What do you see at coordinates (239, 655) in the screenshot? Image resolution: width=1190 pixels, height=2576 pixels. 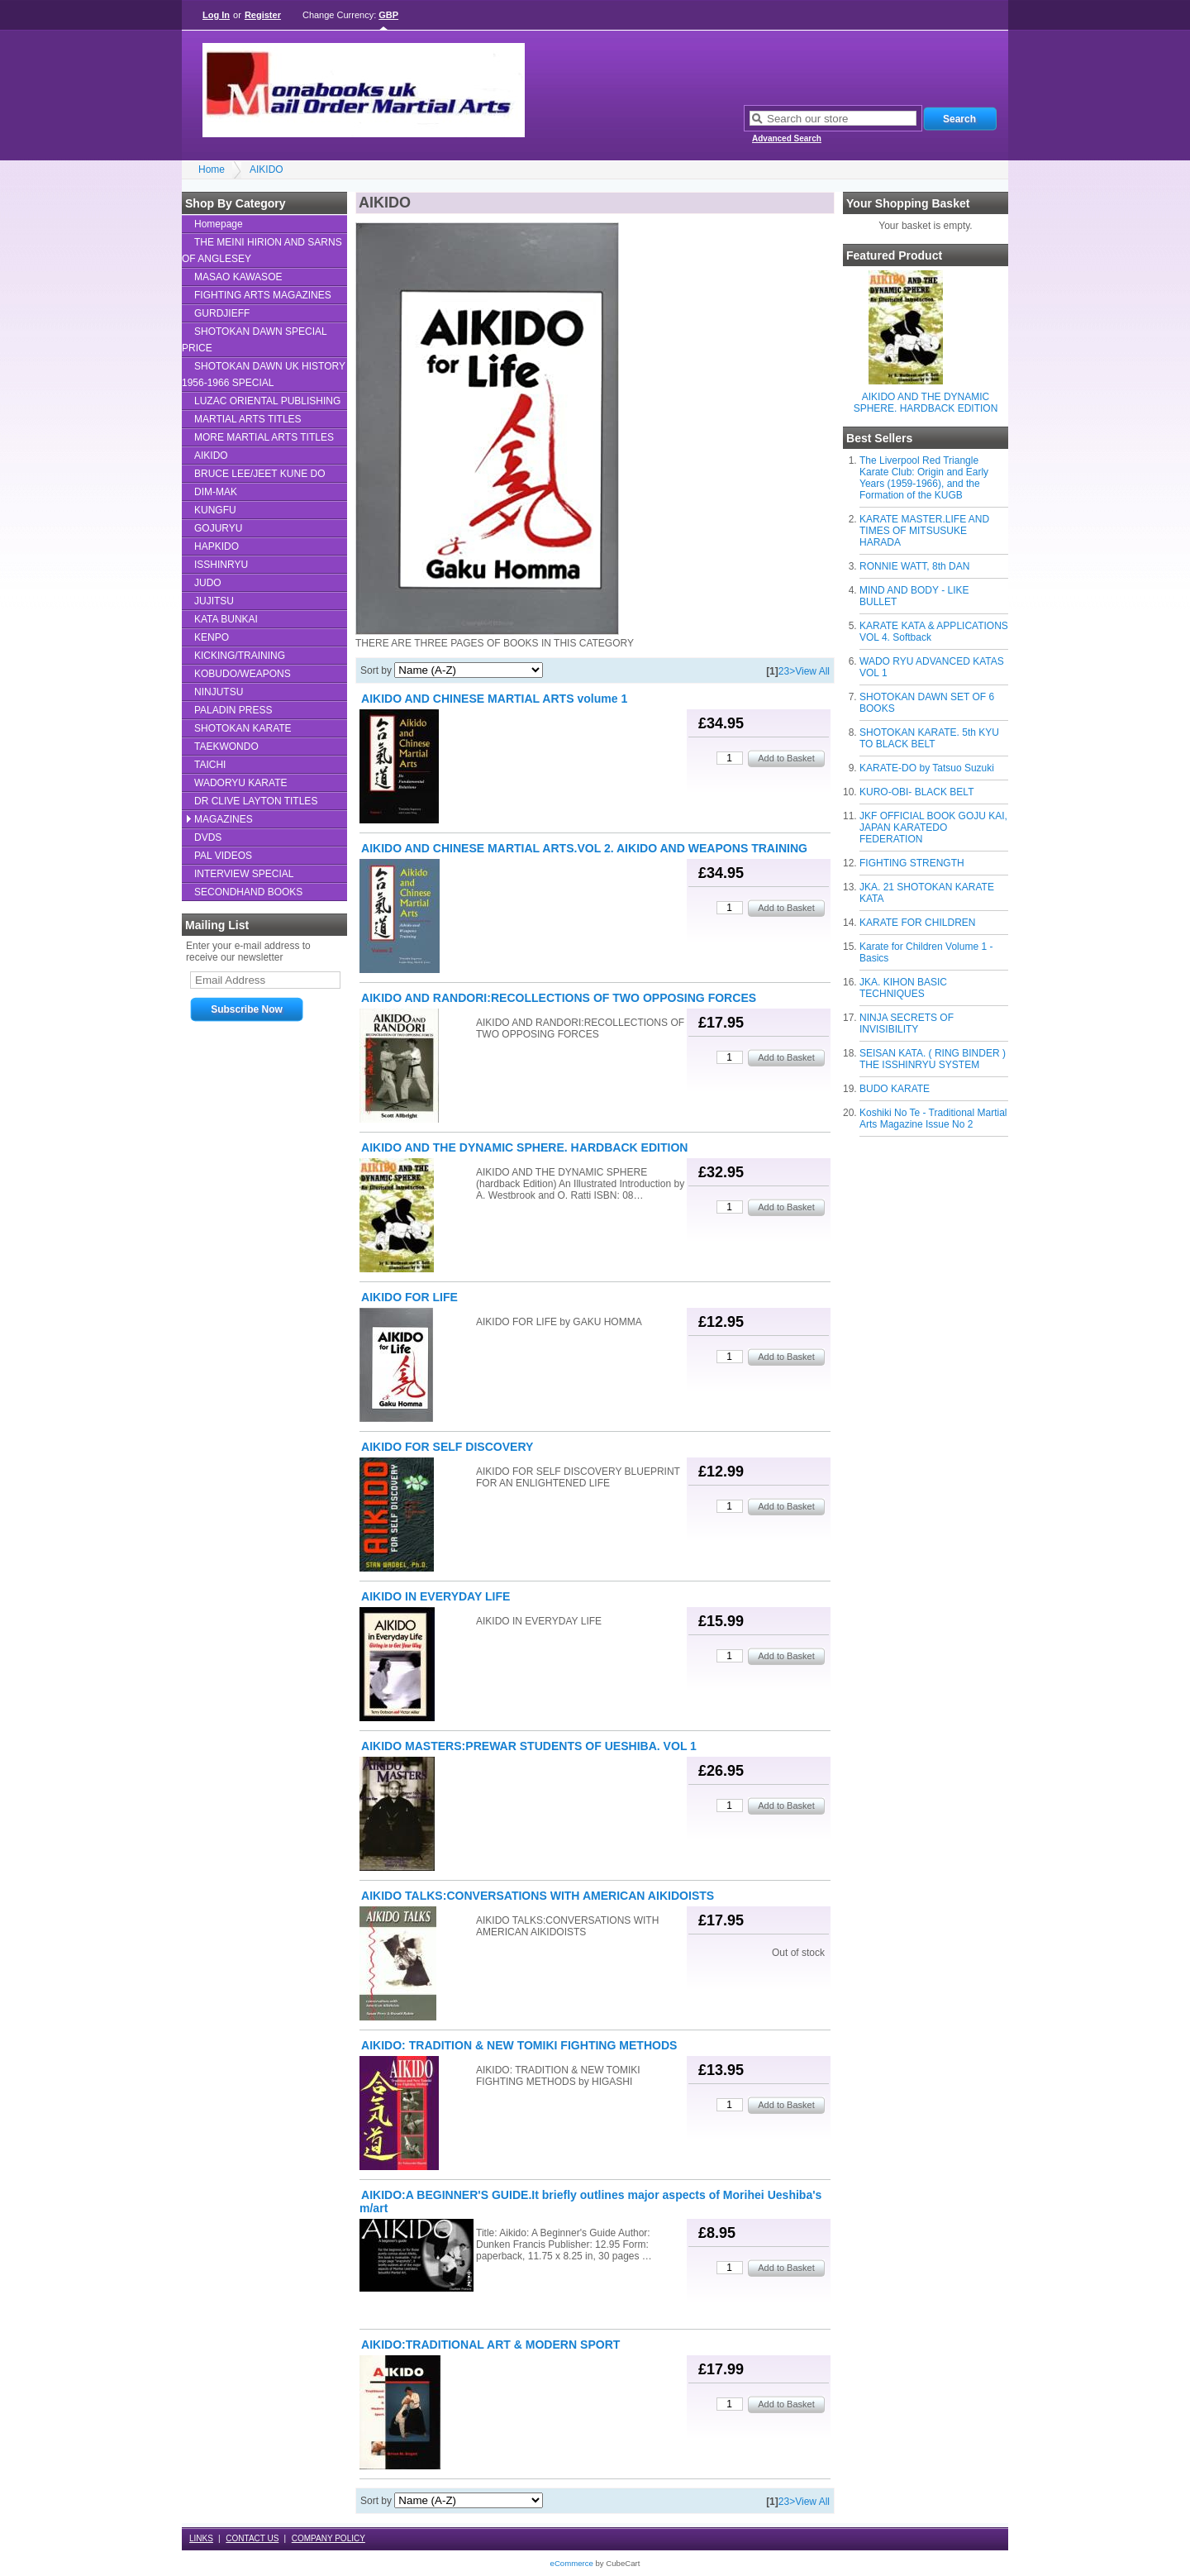 I see `KICKING/TRAINING` at bounding box center [239, 655].